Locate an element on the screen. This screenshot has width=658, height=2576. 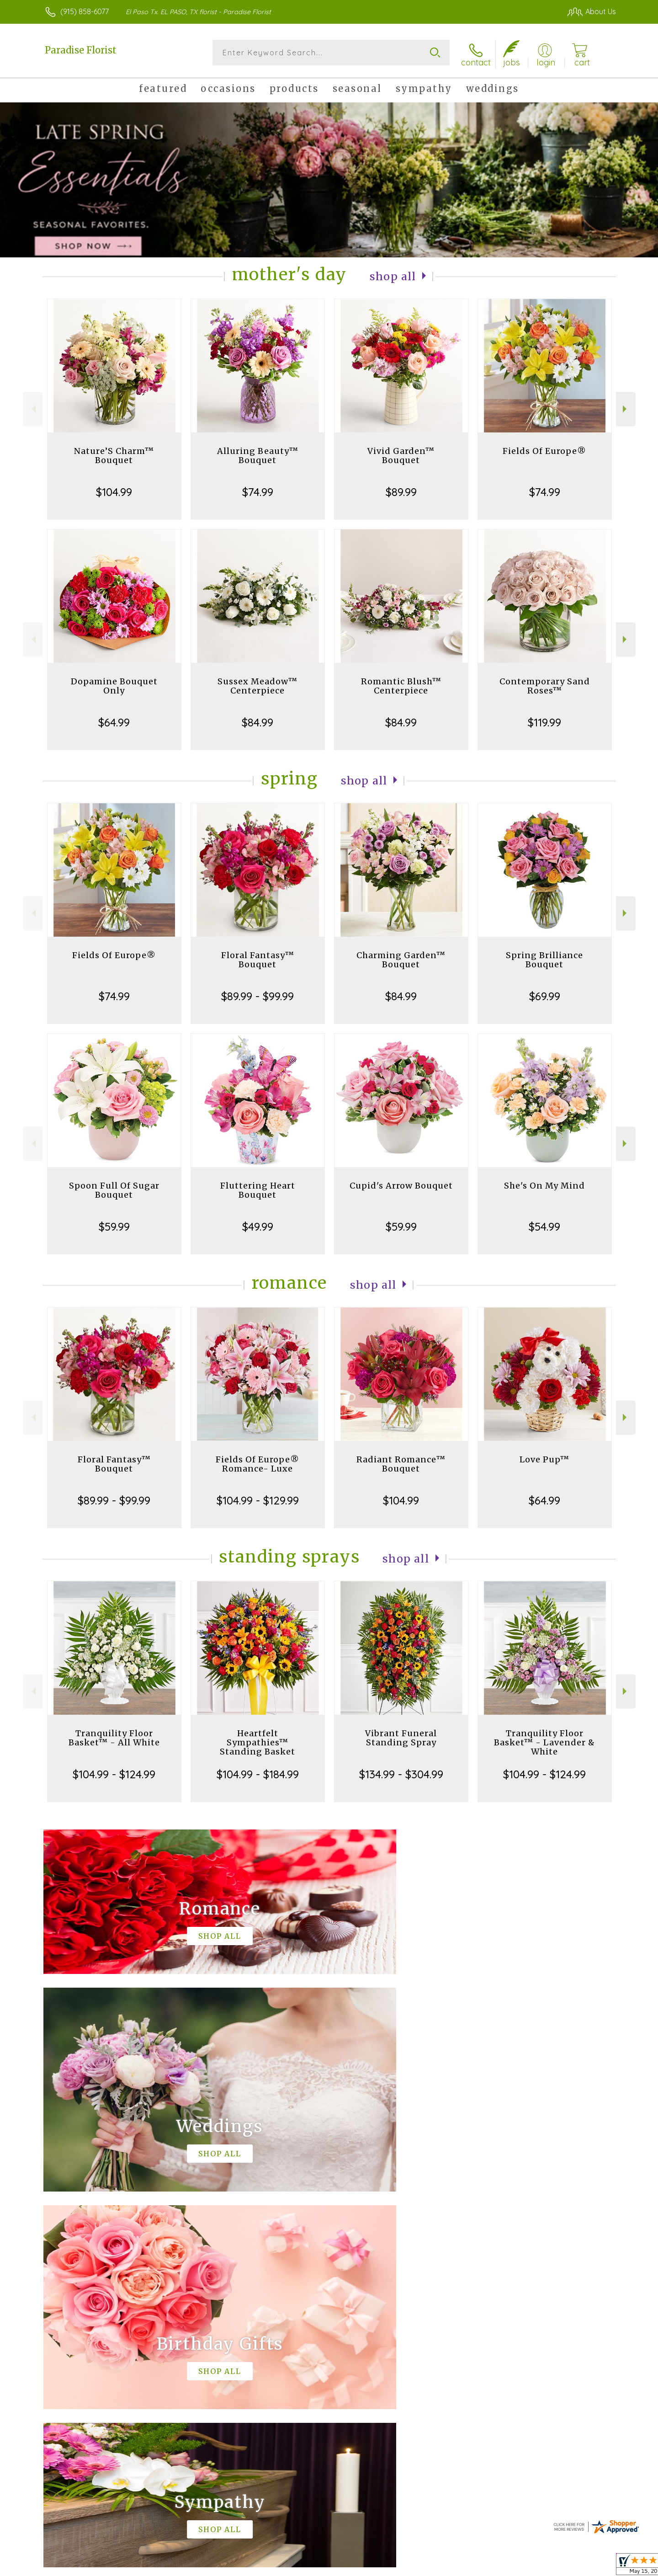
Love Pup™ is located at coordinates (544, 1457).